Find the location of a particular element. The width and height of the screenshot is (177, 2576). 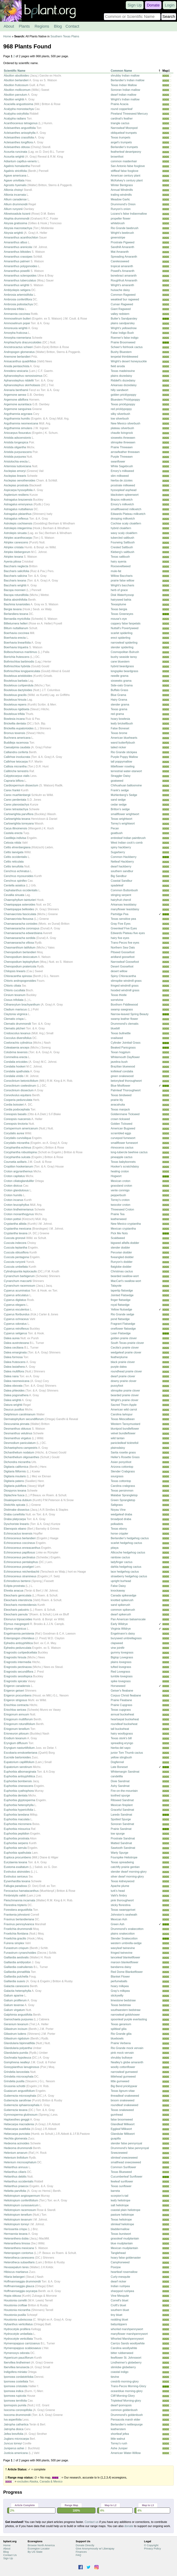

Dermatophyllum secundiflorum is located at coordinates (41, 1419).